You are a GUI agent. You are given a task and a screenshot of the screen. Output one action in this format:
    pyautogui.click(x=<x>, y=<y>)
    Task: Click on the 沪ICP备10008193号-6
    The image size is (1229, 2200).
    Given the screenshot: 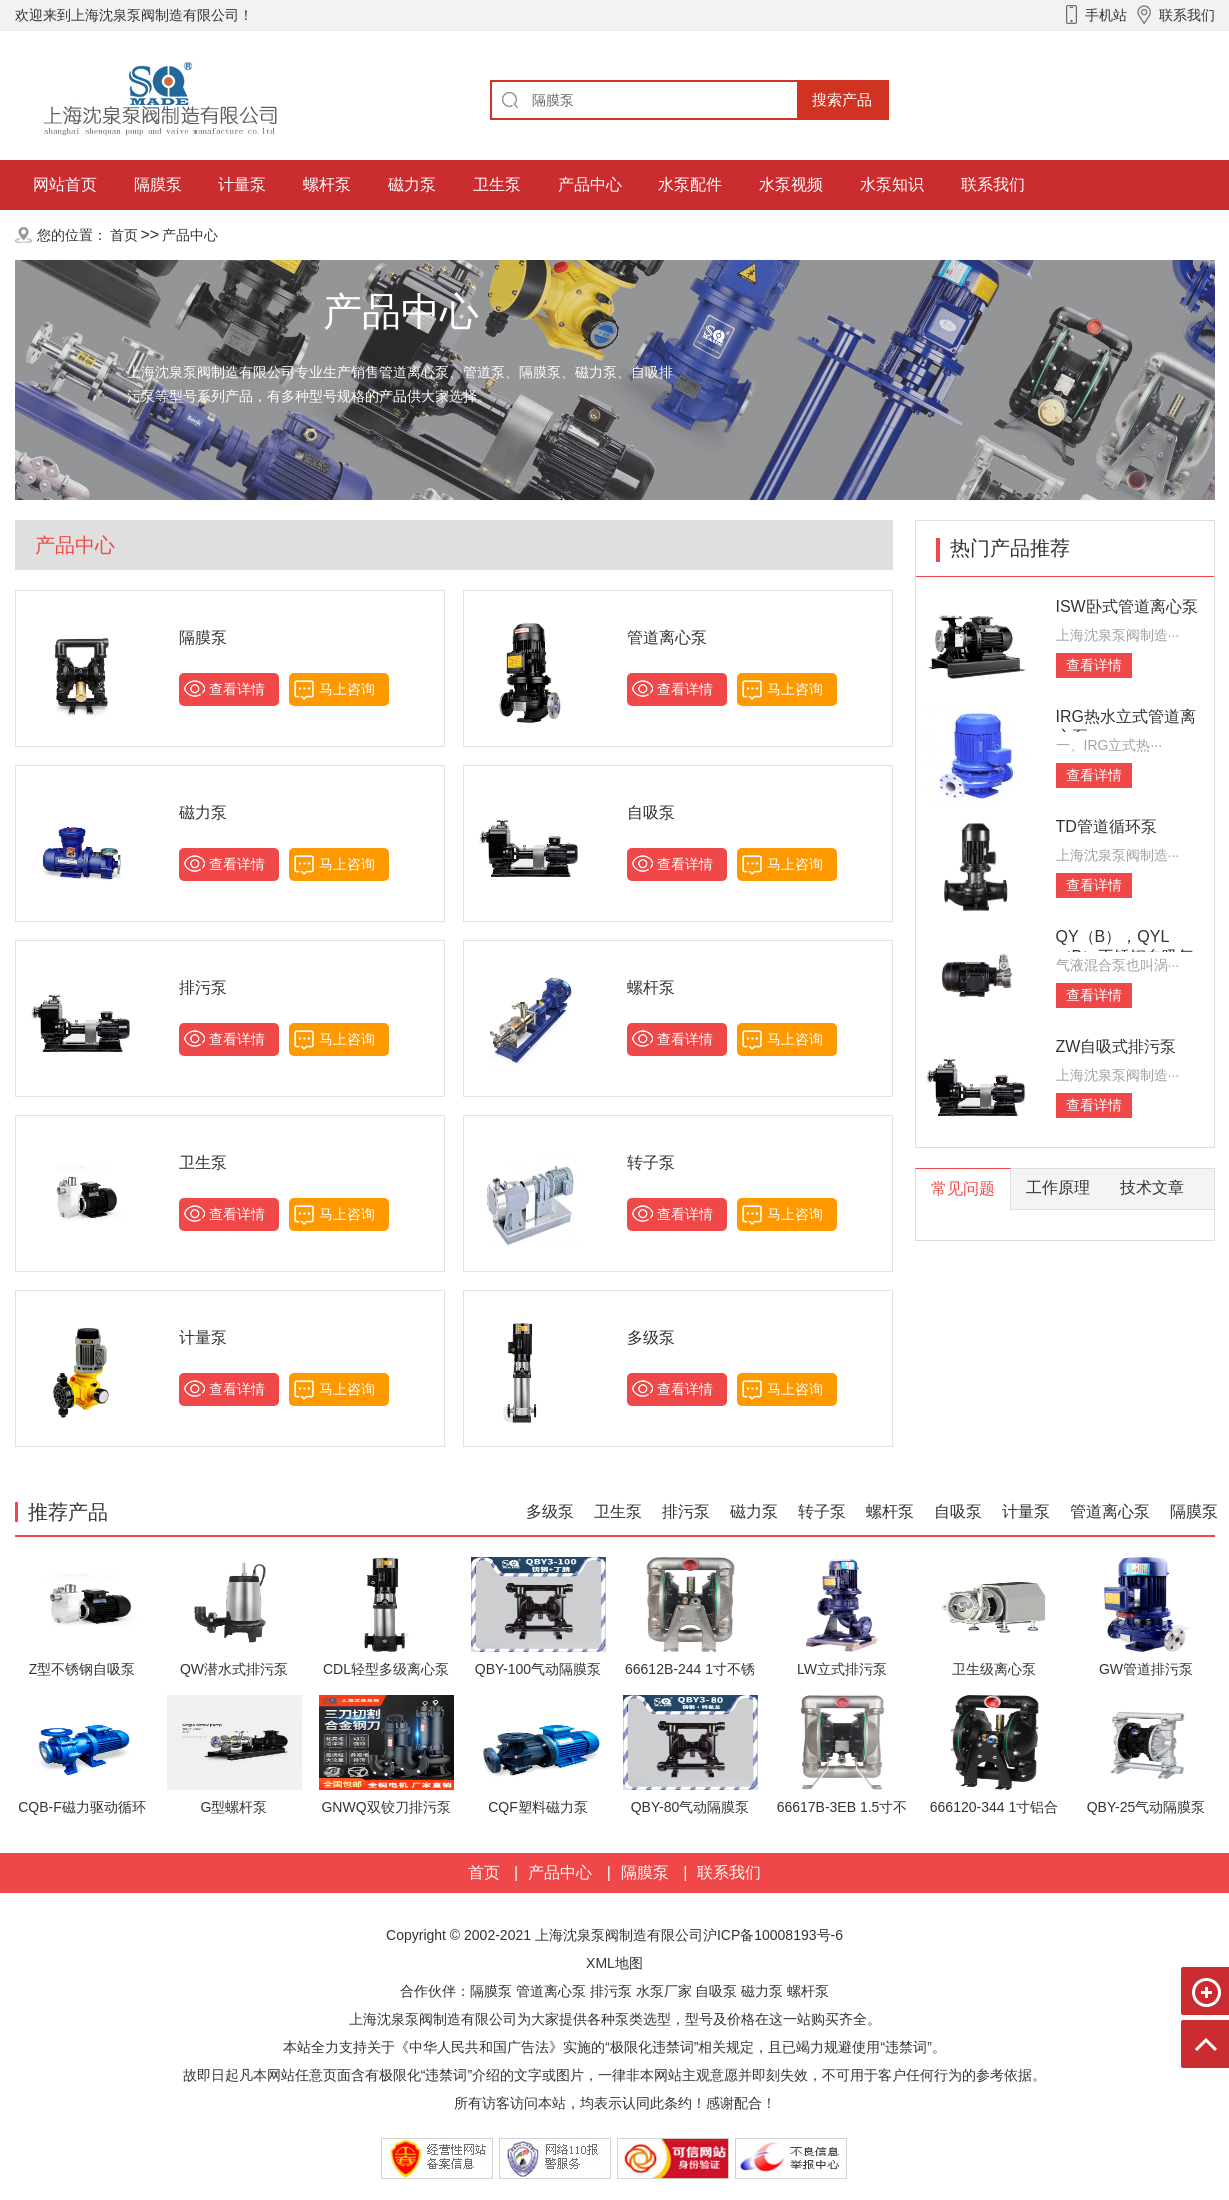 What is the action you would take?
    pyautogui.click(x=773, y=1935)
    